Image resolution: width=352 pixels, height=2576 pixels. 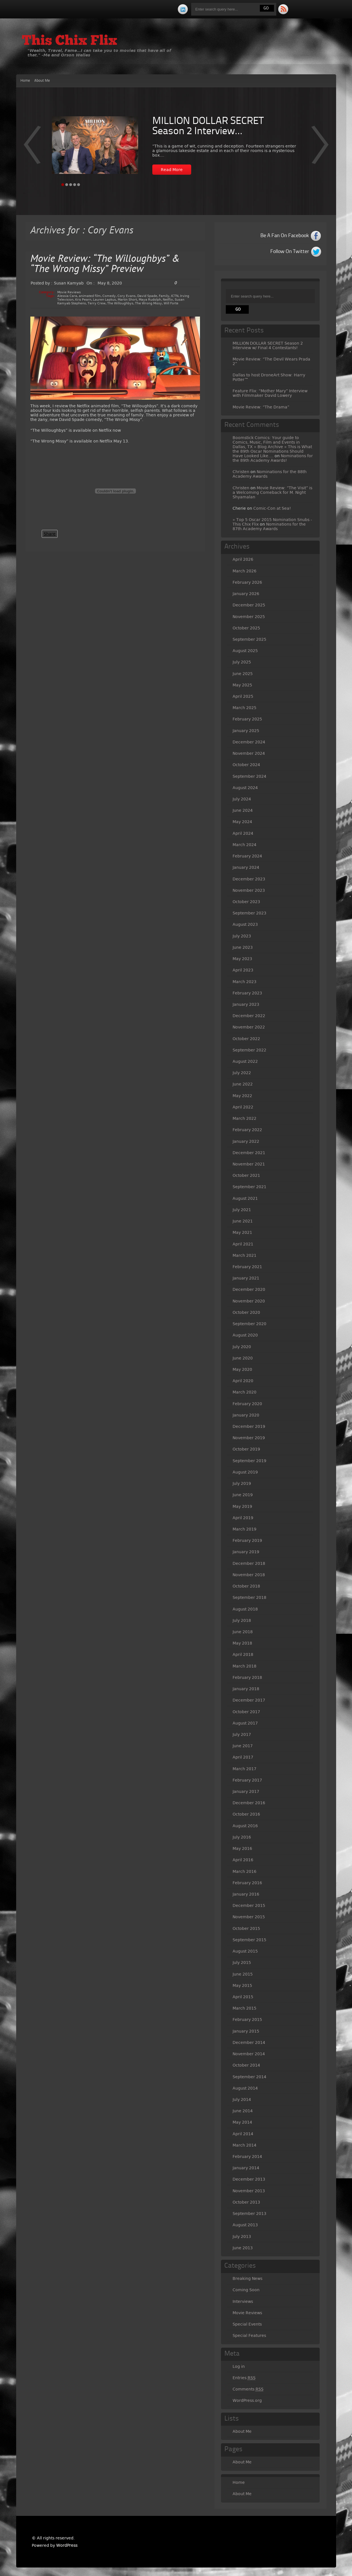 What do you see at coordinates (247, 1266) in the screenshot?
I see `February 2021` at bounding box center [247, 1266].